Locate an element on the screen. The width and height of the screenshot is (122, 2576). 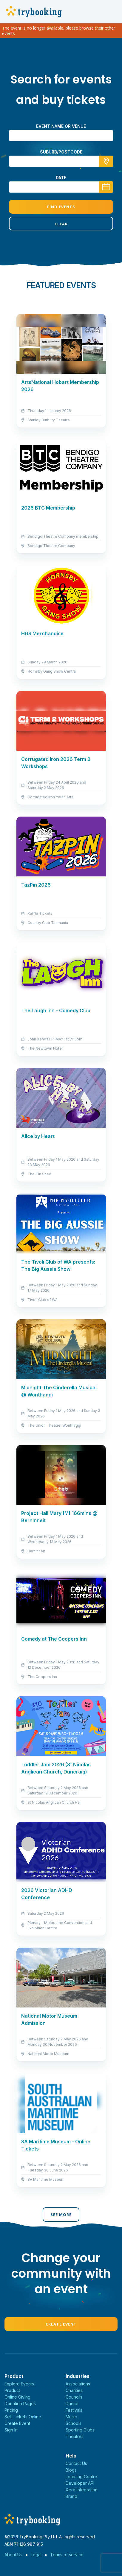
Developer API is located at coordinates (80, 2483).